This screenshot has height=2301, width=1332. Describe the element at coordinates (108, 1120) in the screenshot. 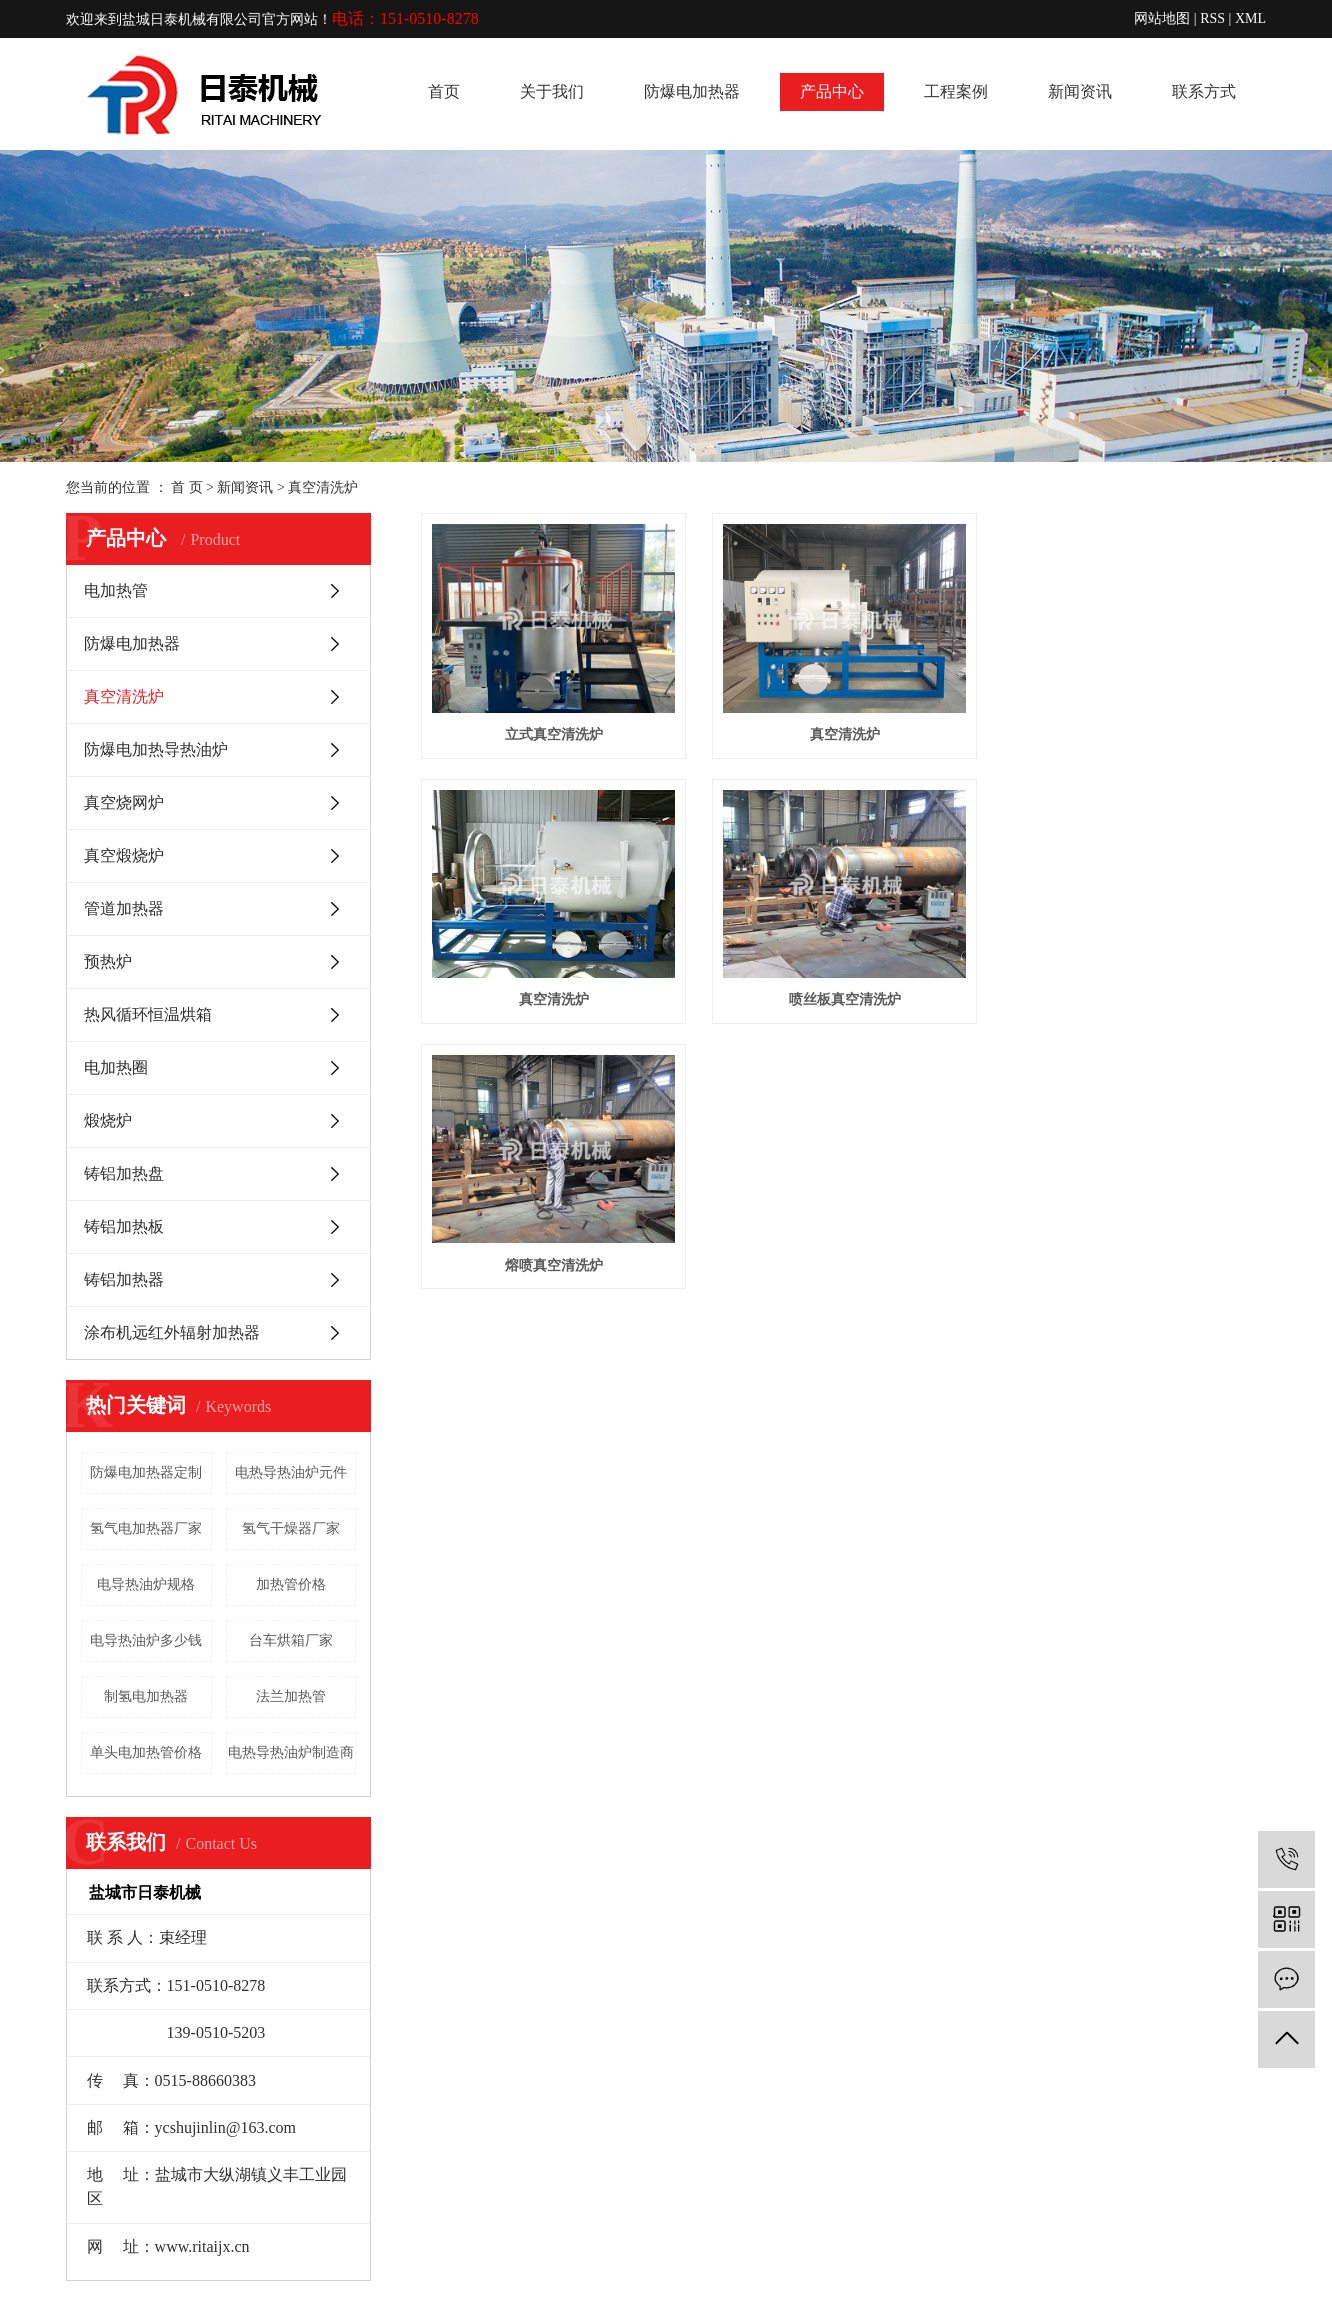

I see `煅烧炉` at that location.